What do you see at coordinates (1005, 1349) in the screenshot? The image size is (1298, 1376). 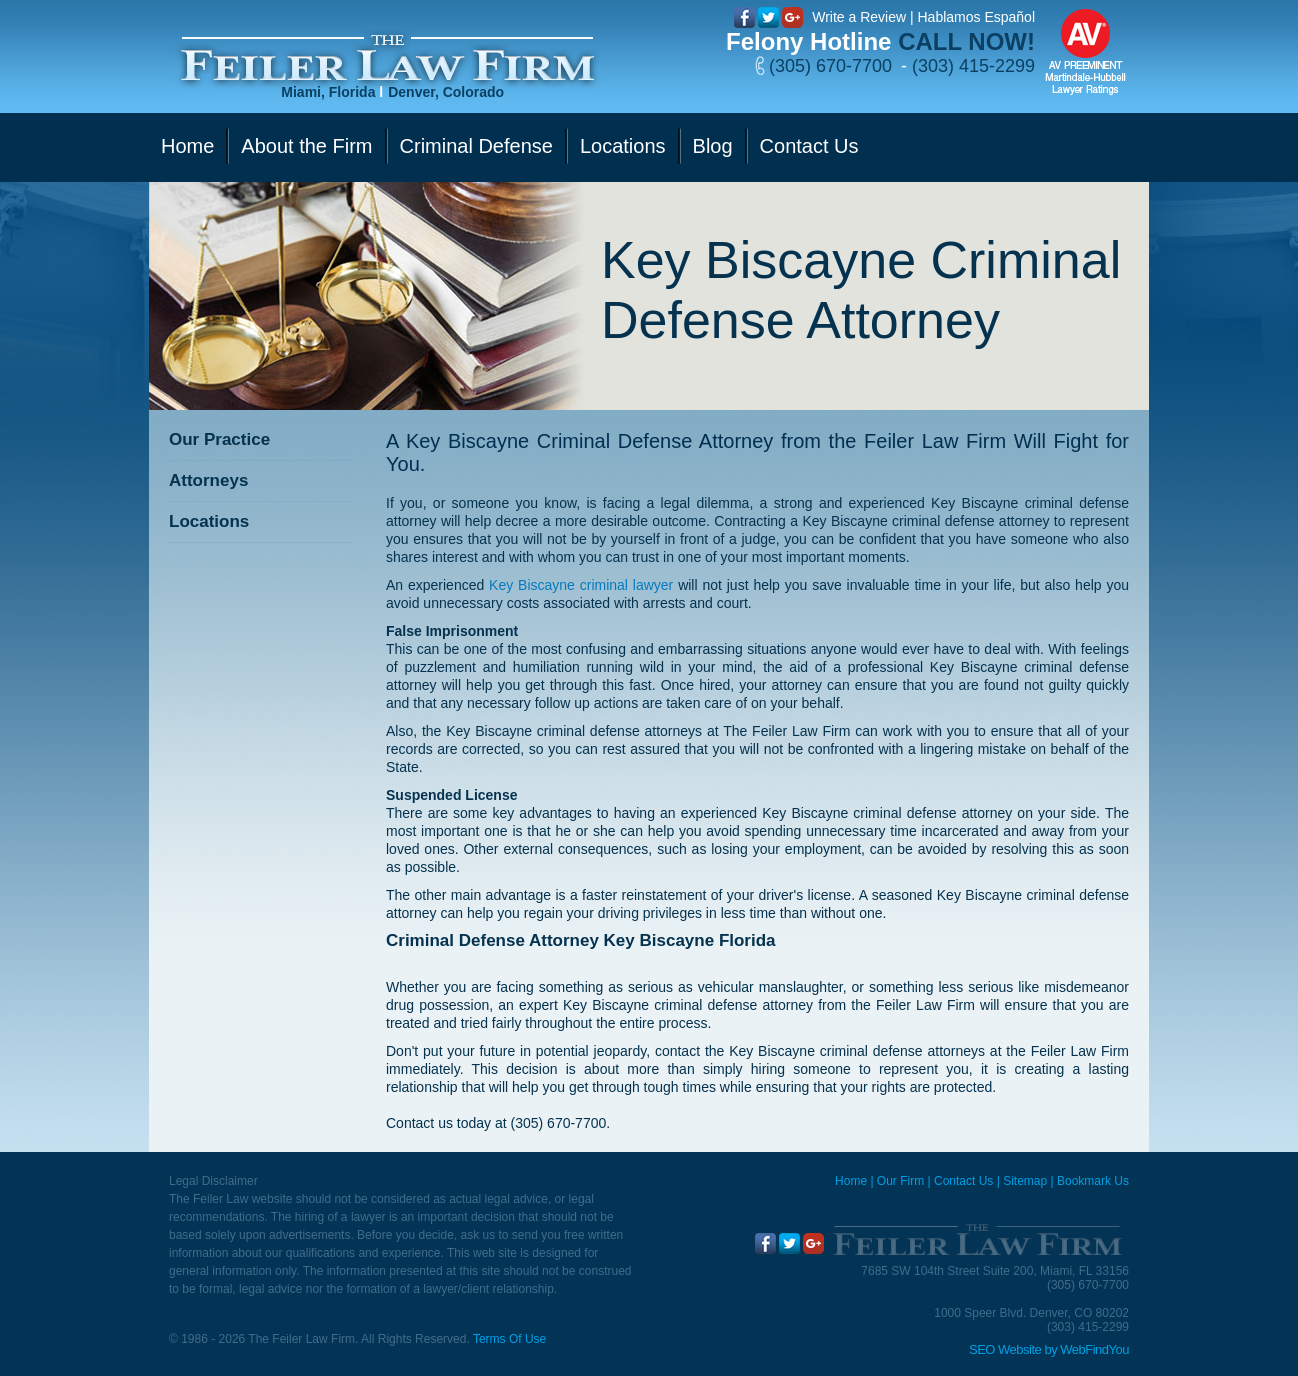 I see `SEO Website [SEO Website (opens in a New Tab)]` at bounding box center [1005, 1349].